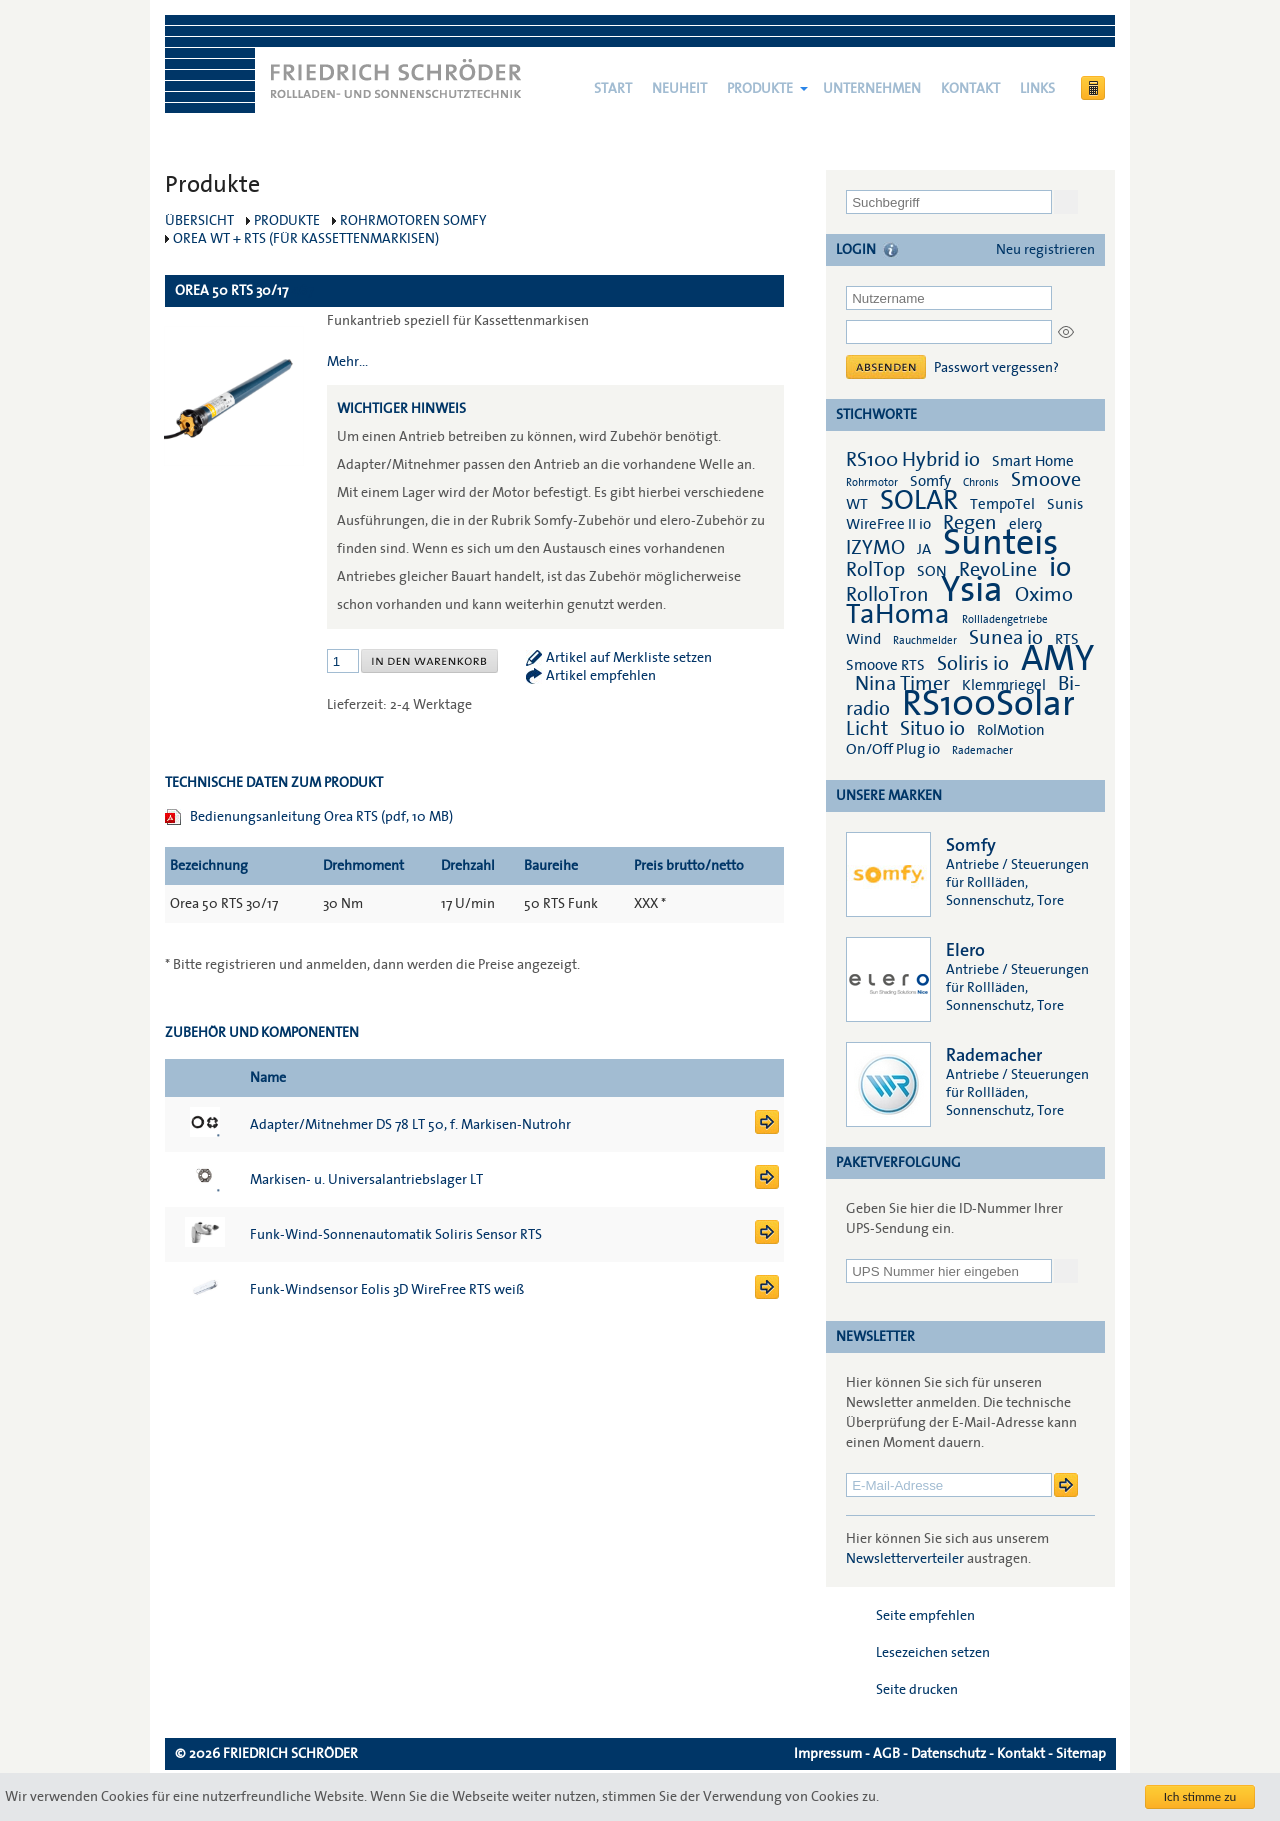 The height and width of the screenshot is (1821, 1280). Describe the element at coordinates (366, 1180) in the screenshot. I see `Markisen- u. Universalantriebslager LT` at that location.